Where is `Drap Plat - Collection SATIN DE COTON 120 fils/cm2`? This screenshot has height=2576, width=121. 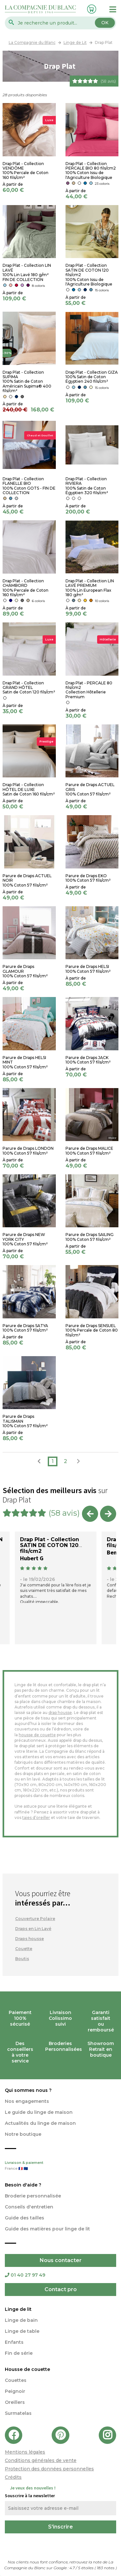 Drap Plat - Collection SATIN DE COTON 120 fils/cm2 is located at coordinates (49, 1545).